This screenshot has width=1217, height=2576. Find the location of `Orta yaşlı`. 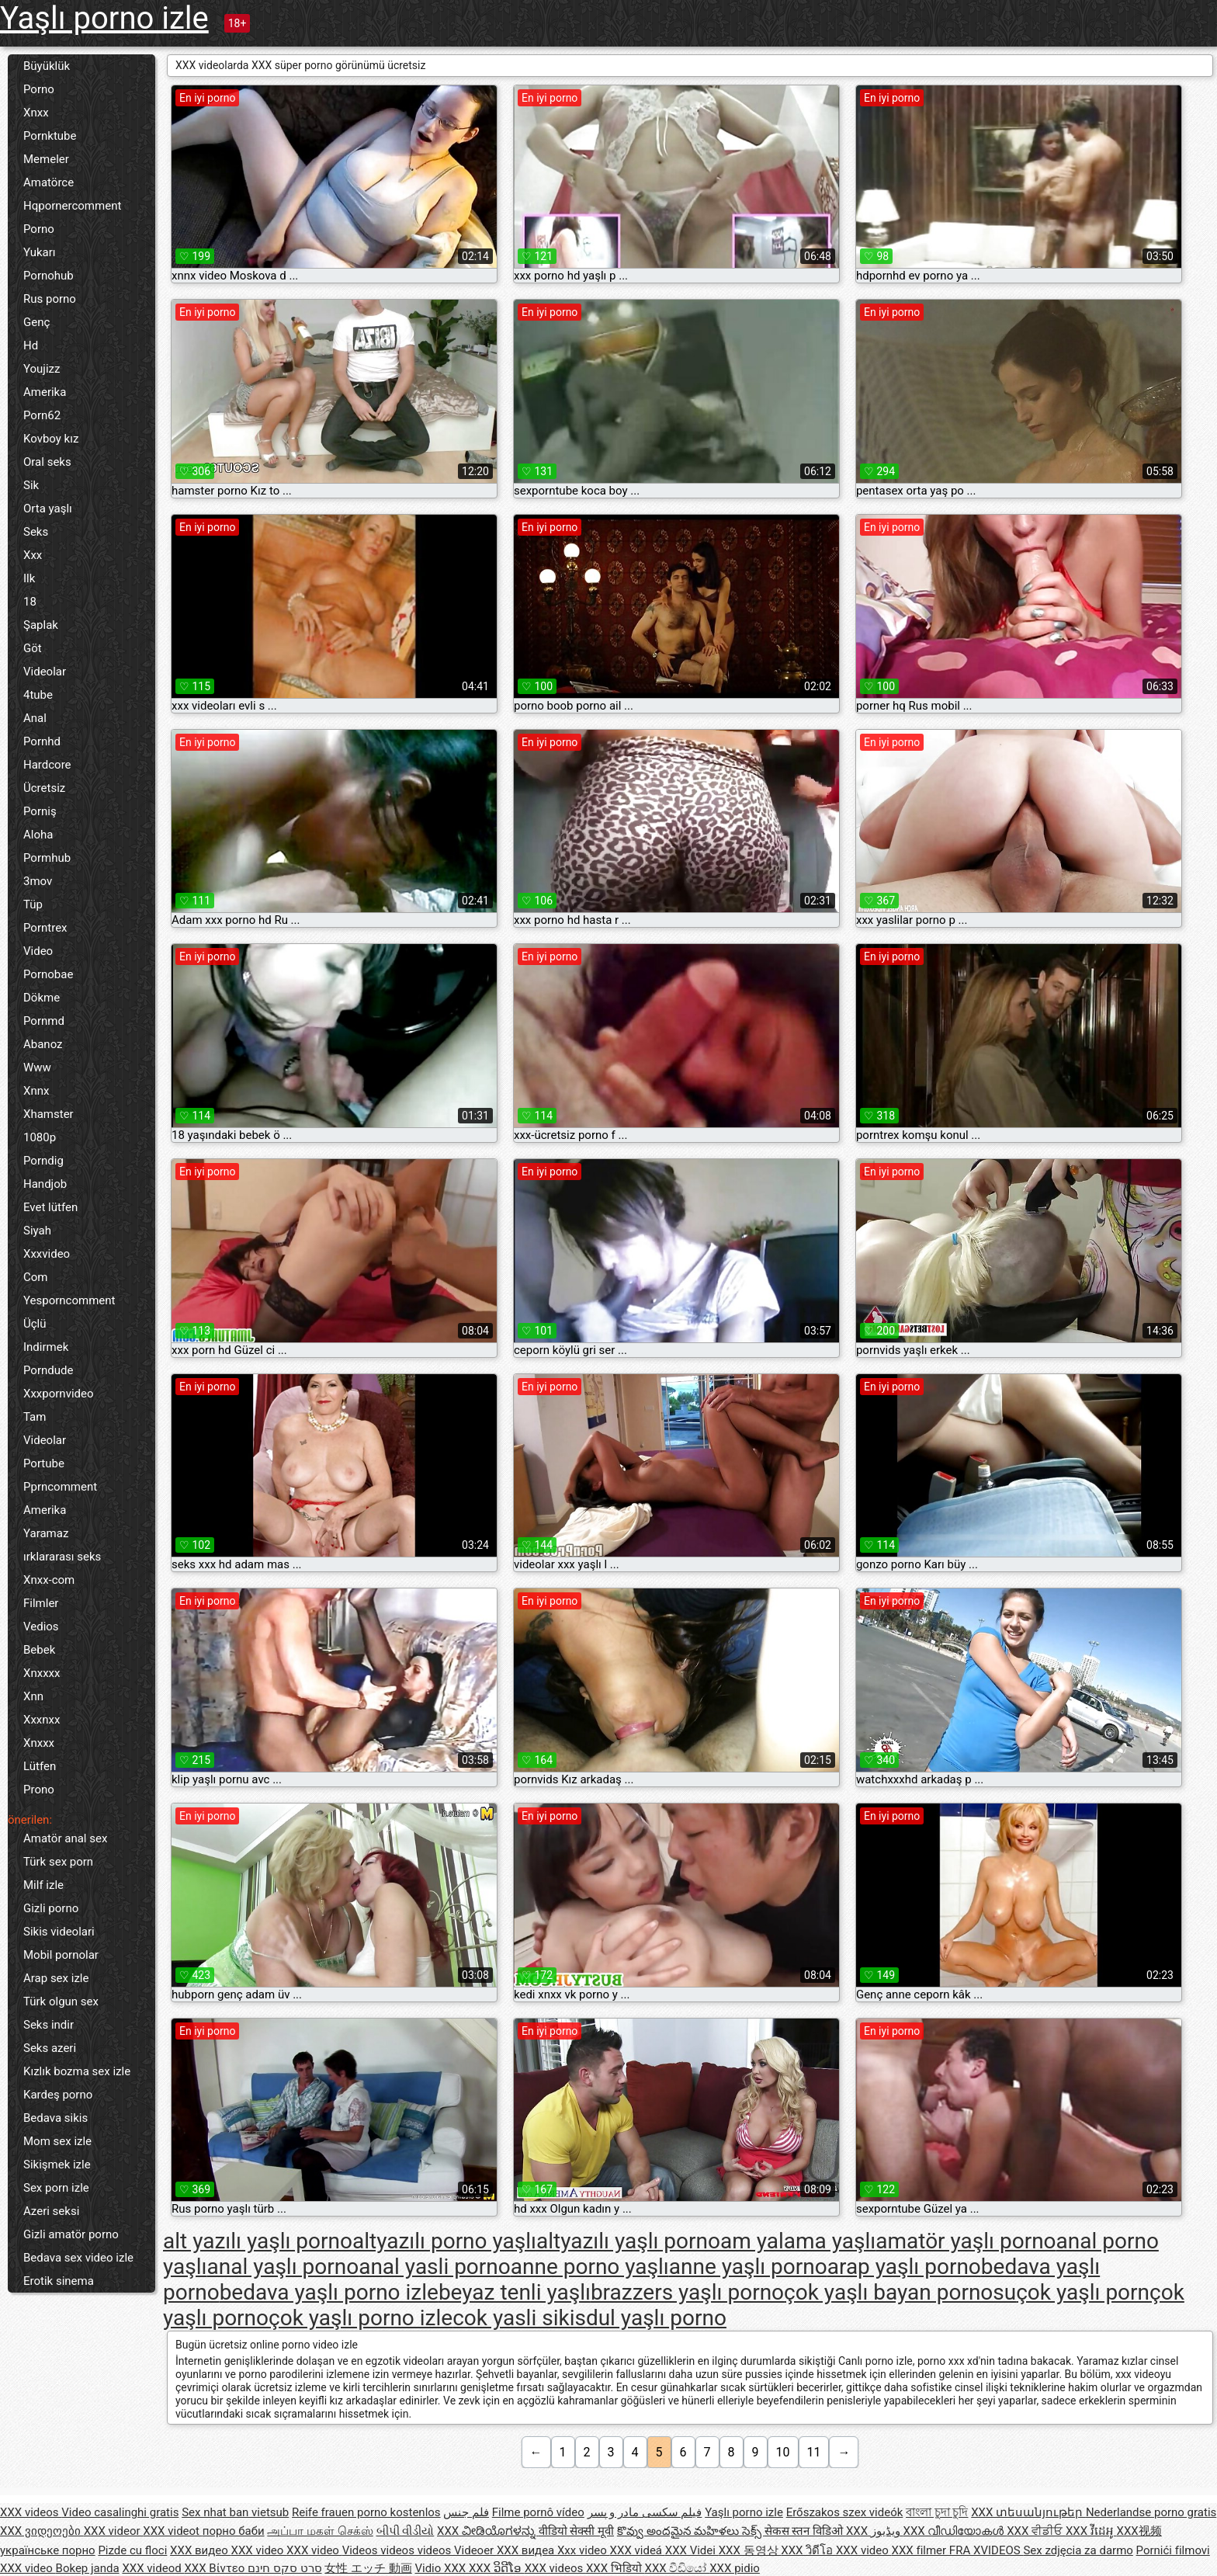

Orta yaşlı is located at coordinates (47, 509).